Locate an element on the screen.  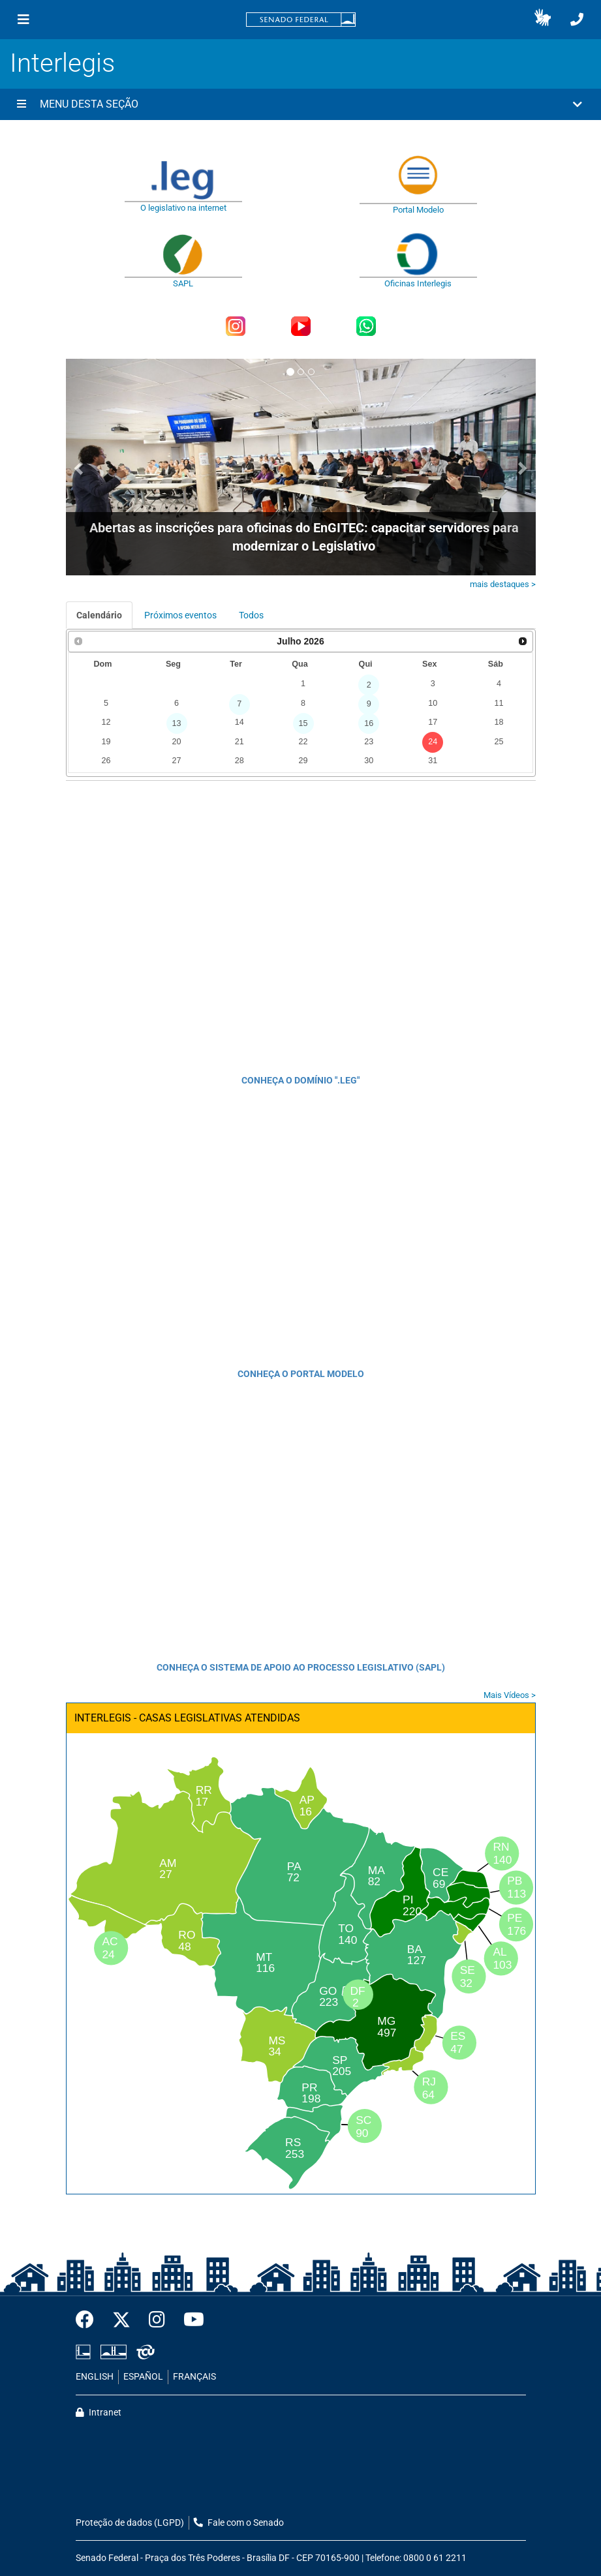
CONHEÇA O SISTEMA DE APOIO AO PROCESSO LEGISLATIVO (SAPL) is located at coordinates (301, 1667).